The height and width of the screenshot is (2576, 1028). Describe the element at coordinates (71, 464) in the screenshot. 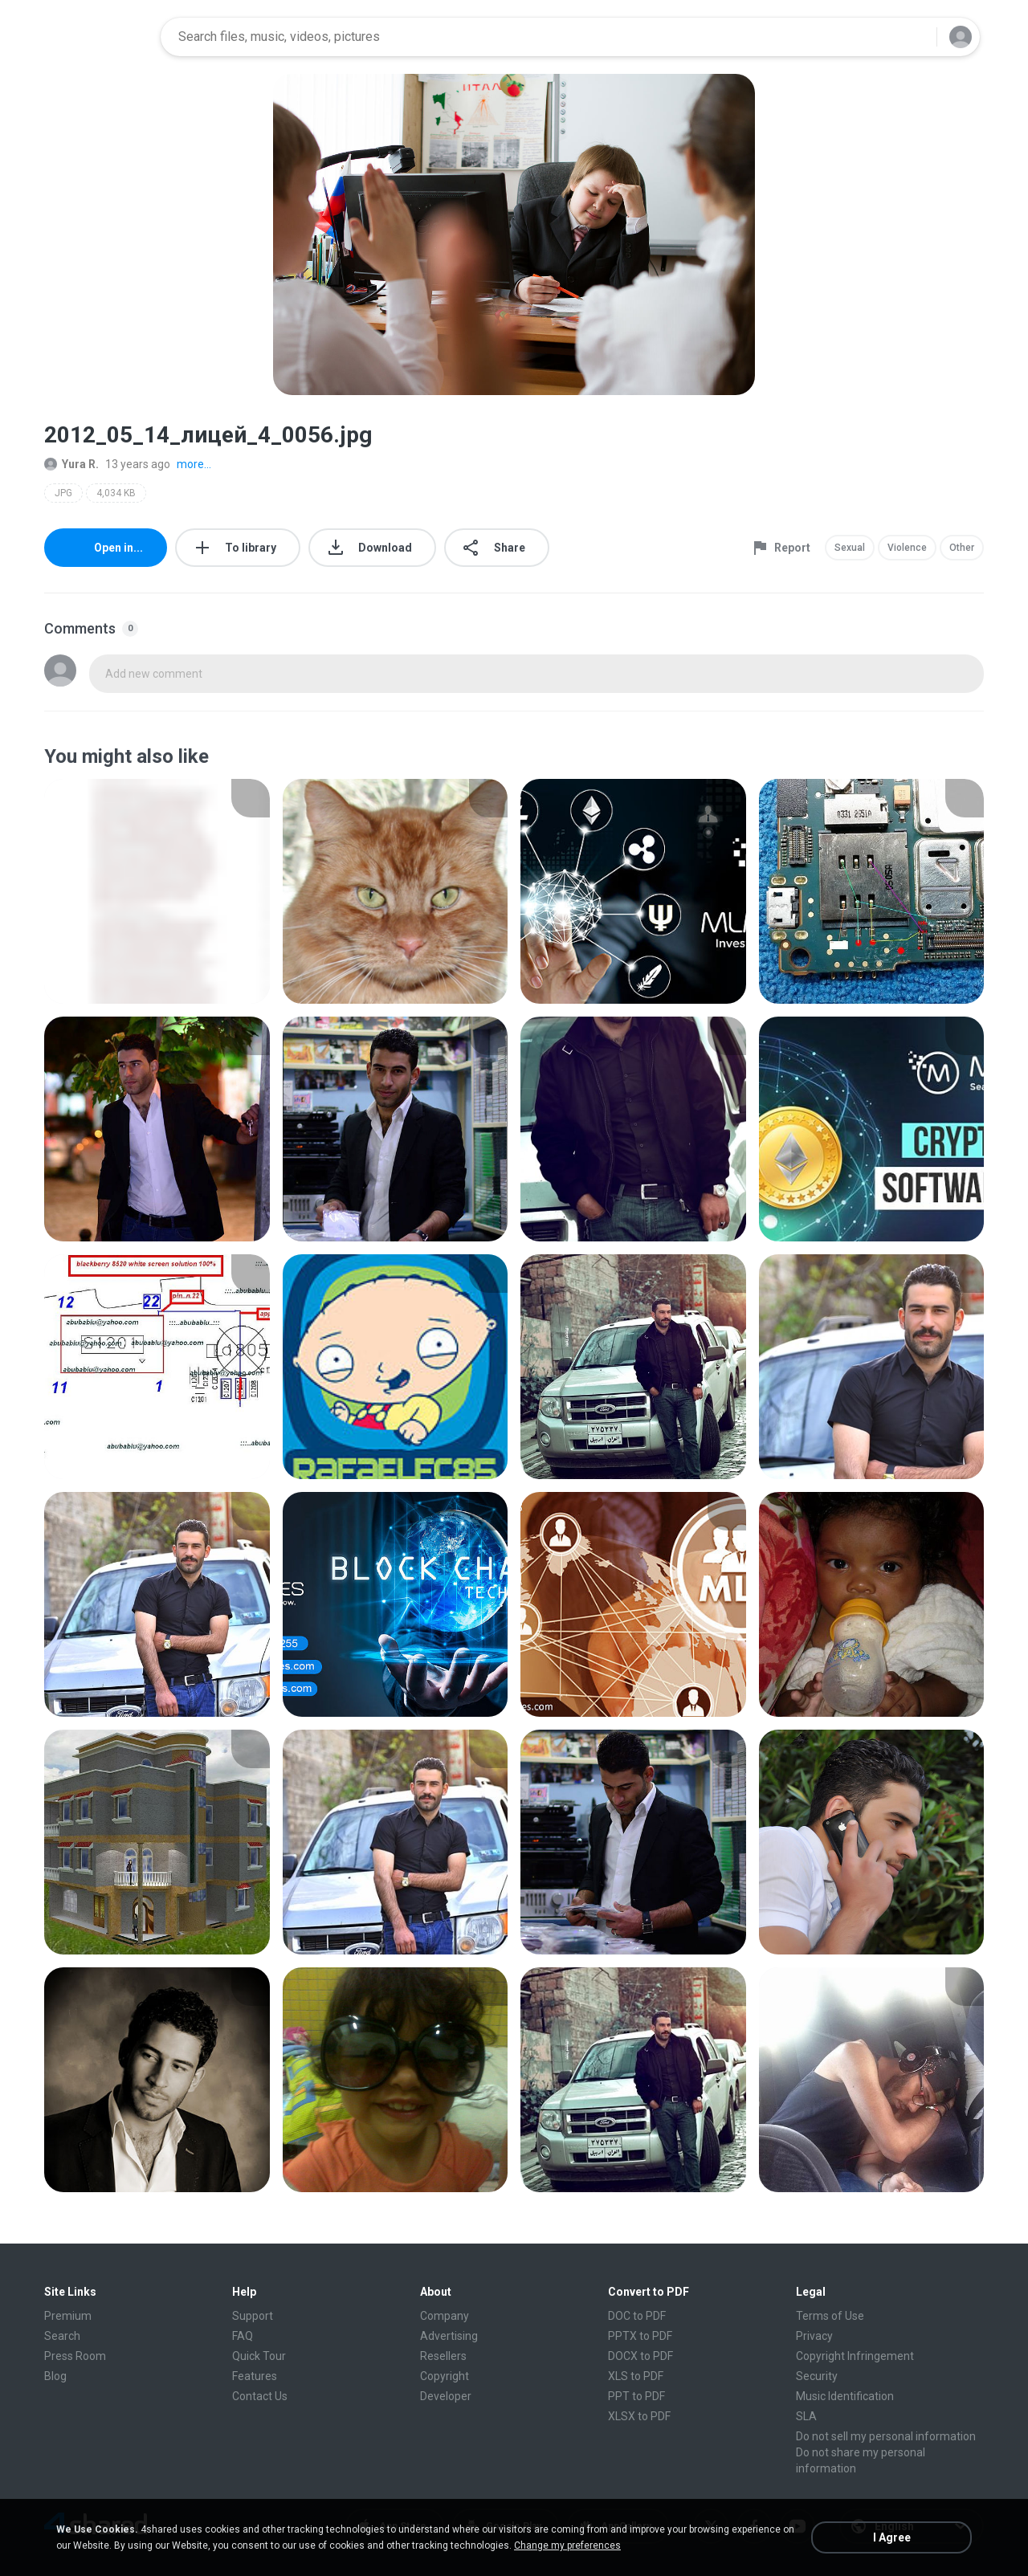

I see `Yura R.` at that location.